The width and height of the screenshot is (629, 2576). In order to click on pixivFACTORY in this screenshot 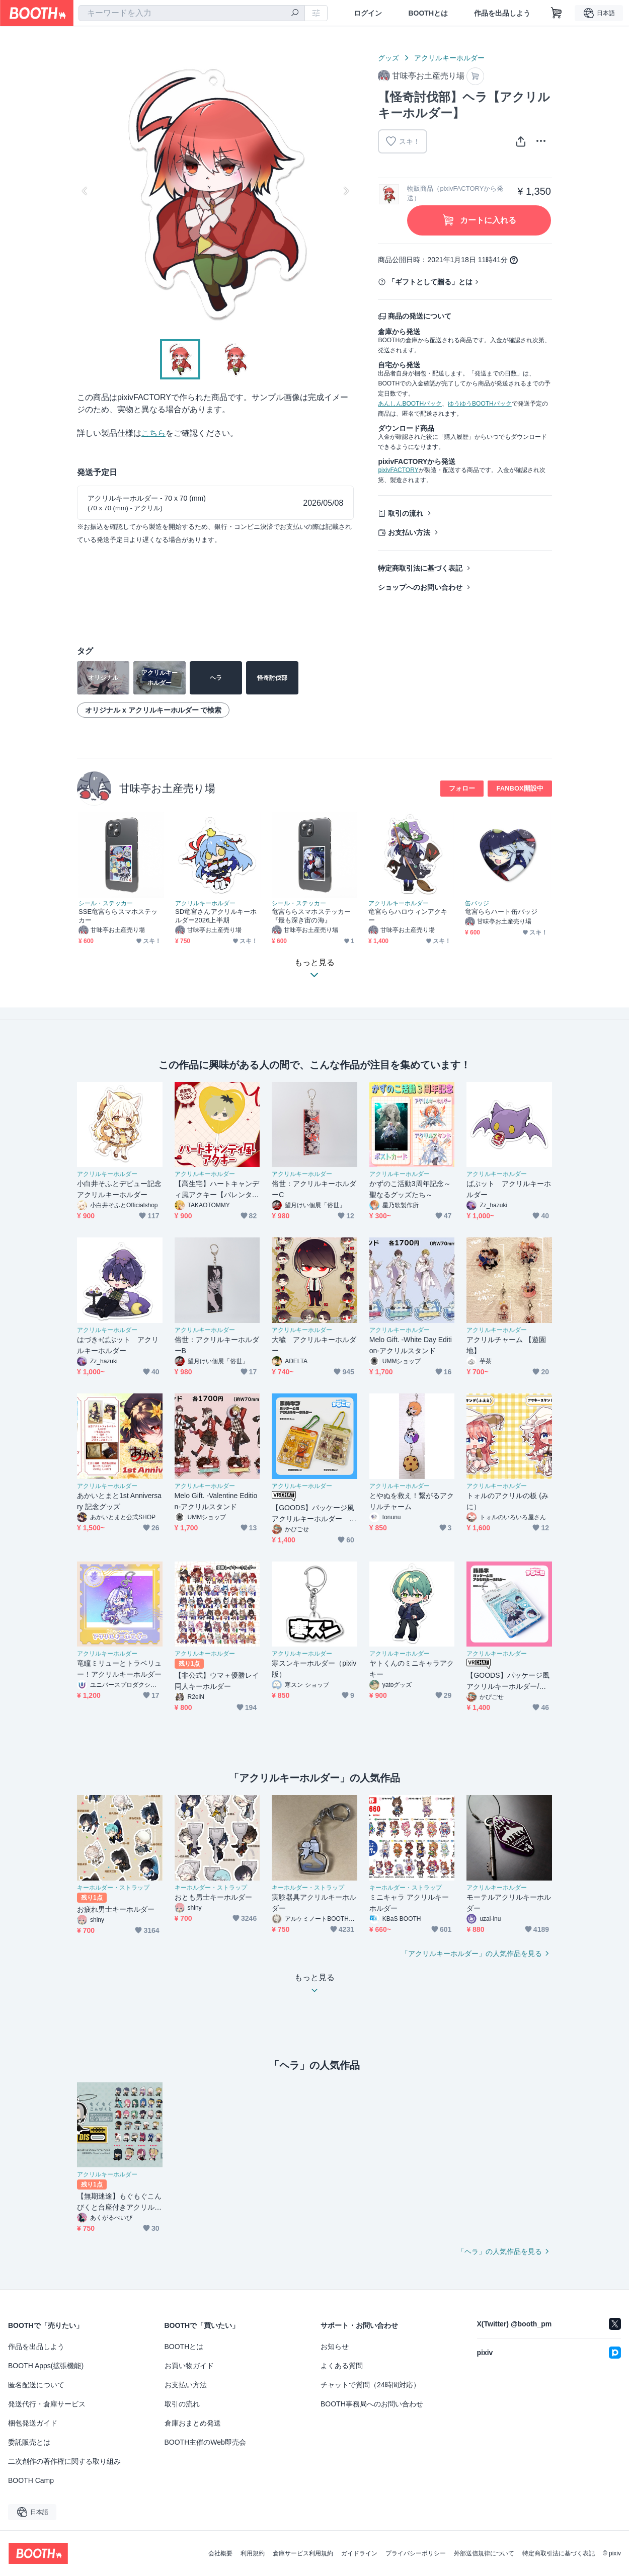, I will do `click(398, 470)`.